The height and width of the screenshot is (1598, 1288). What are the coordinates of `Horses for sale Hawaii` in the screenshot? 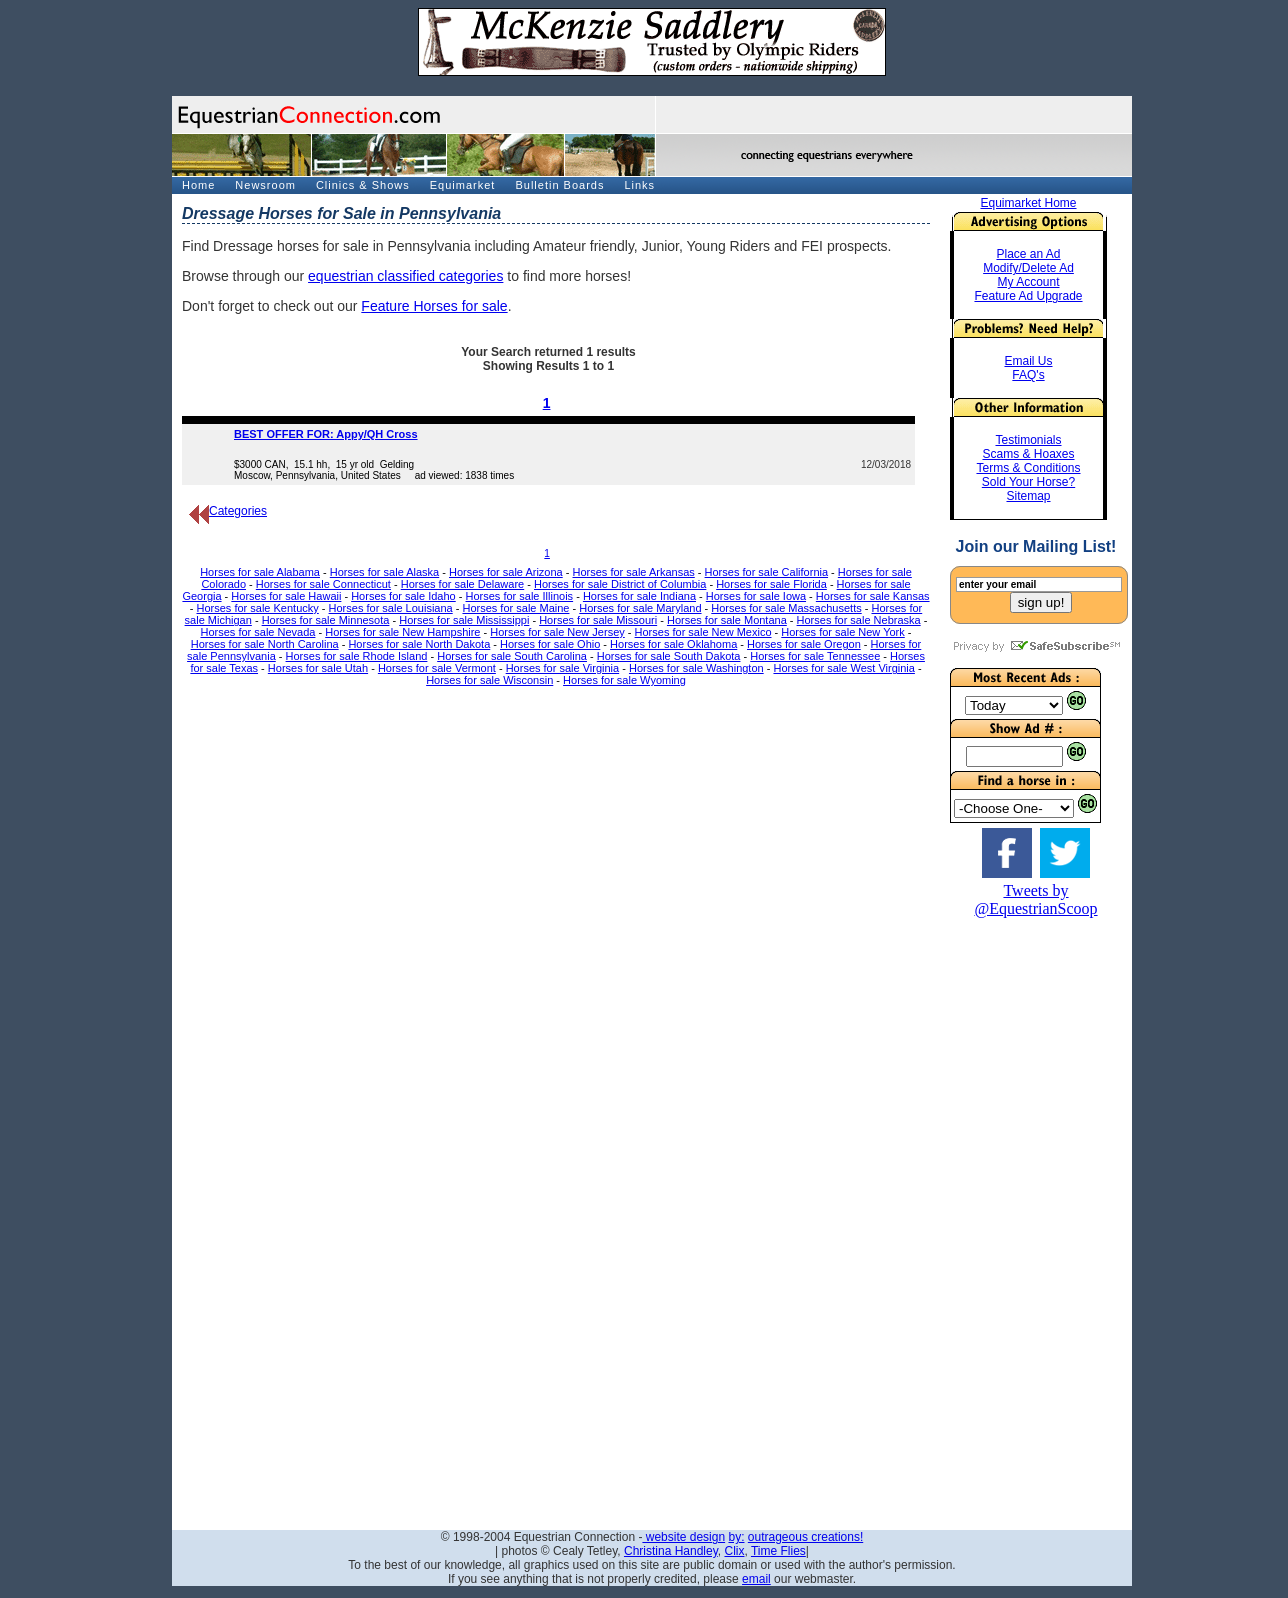 It's located at (286, 596).